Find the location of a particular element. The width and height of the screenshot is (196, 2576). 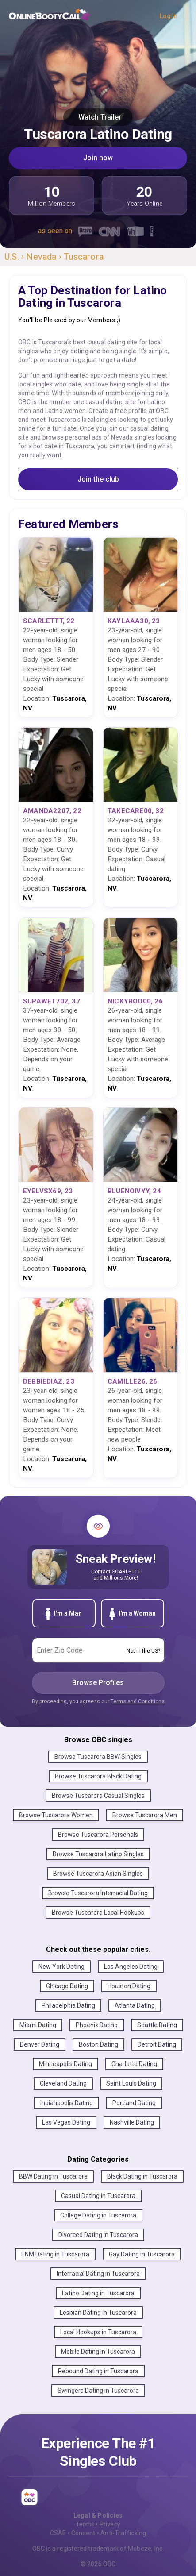

BBW Dating in Tuscarora is located at coordinates (53, 2176).